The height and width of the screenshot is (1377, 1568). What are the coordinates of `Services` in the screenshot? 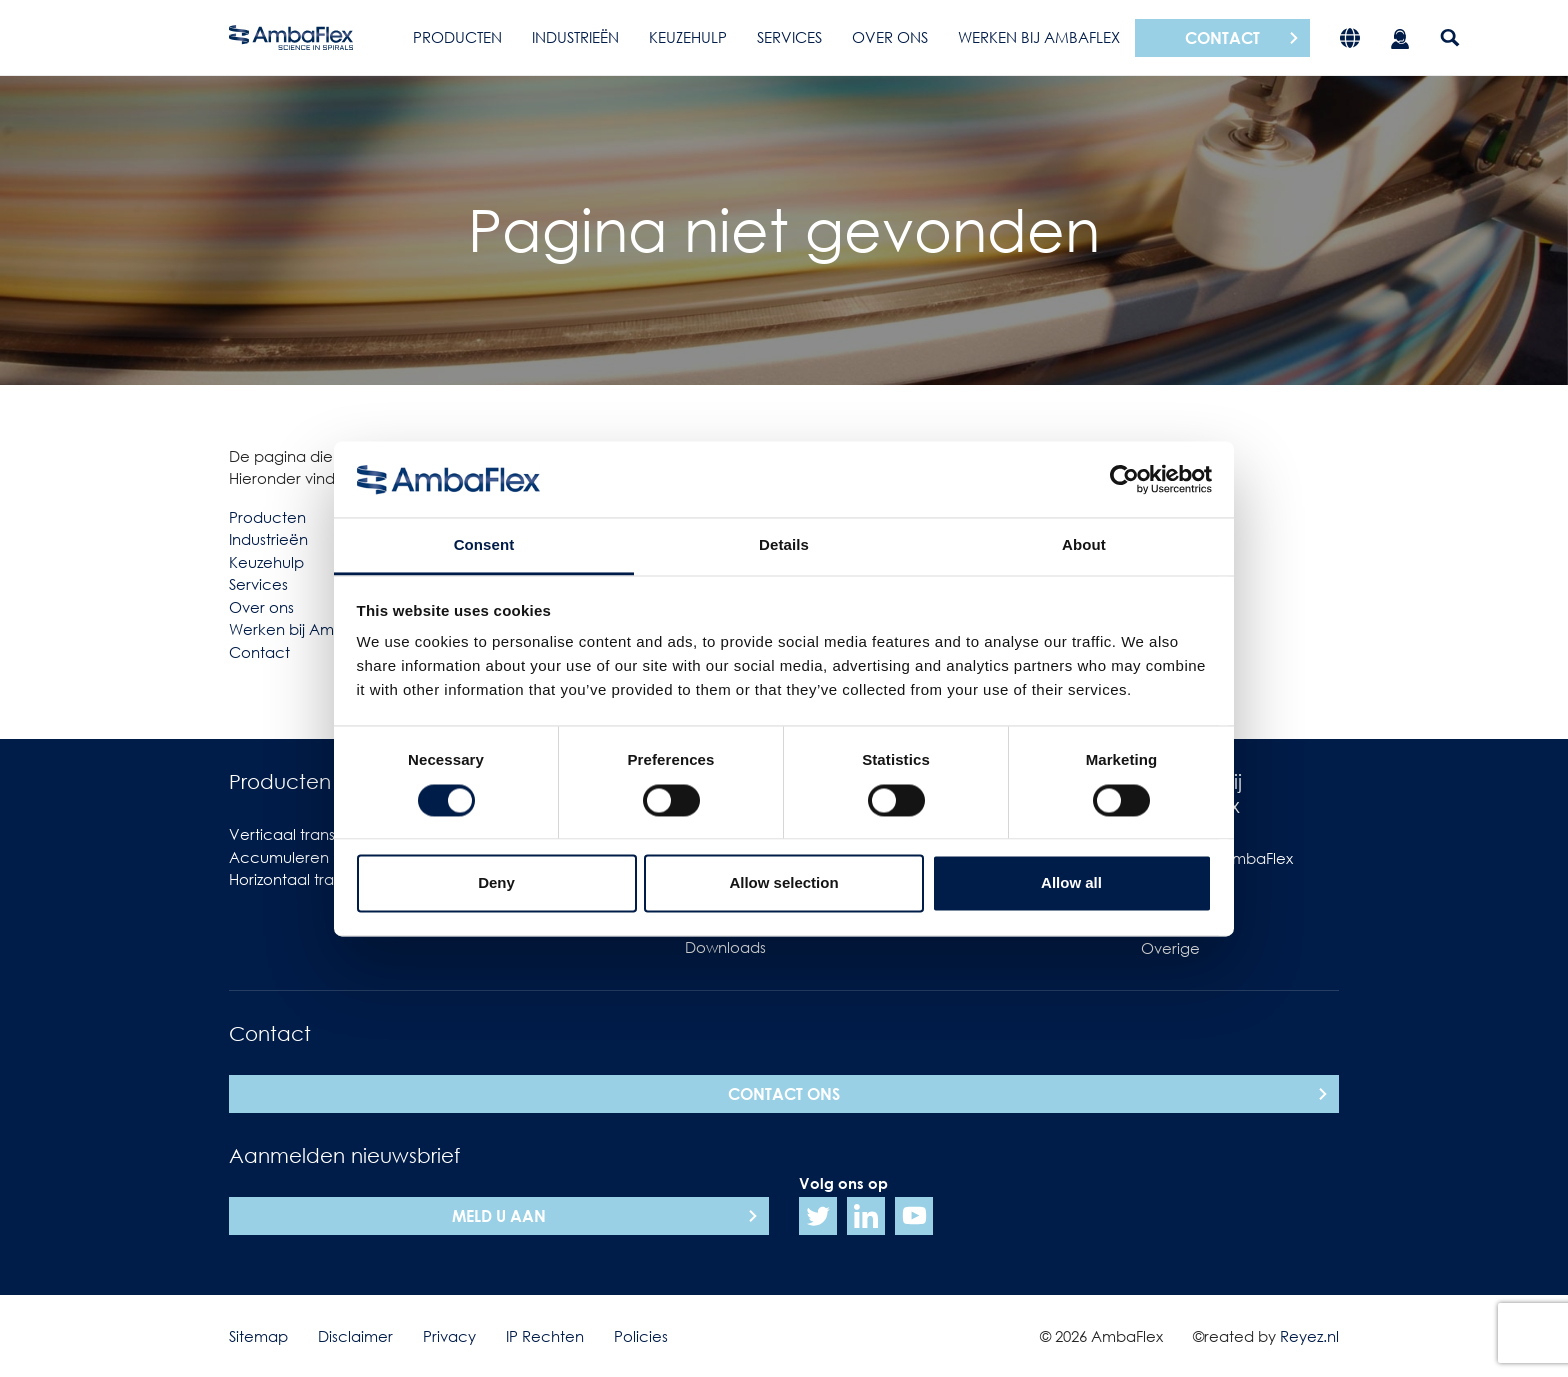 It's located at (789, 37).